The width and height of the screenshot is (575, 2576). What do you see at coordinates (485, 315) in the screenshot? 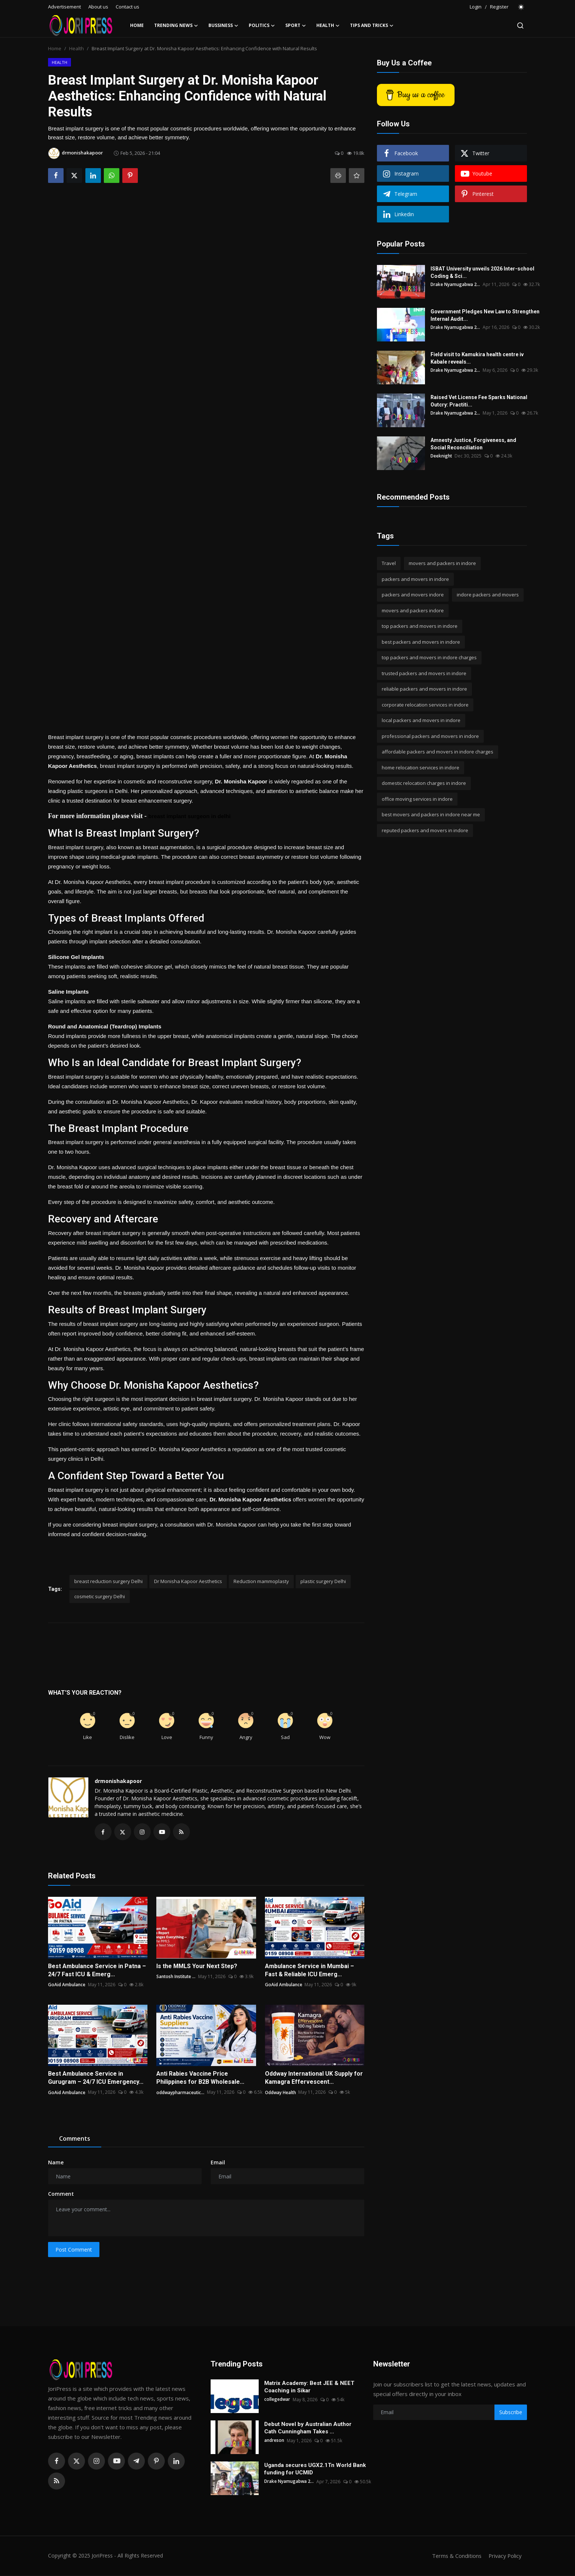
I see `Government Pledges New Law to Strengthen Internal Audit...` at bounding box center [485, 315].